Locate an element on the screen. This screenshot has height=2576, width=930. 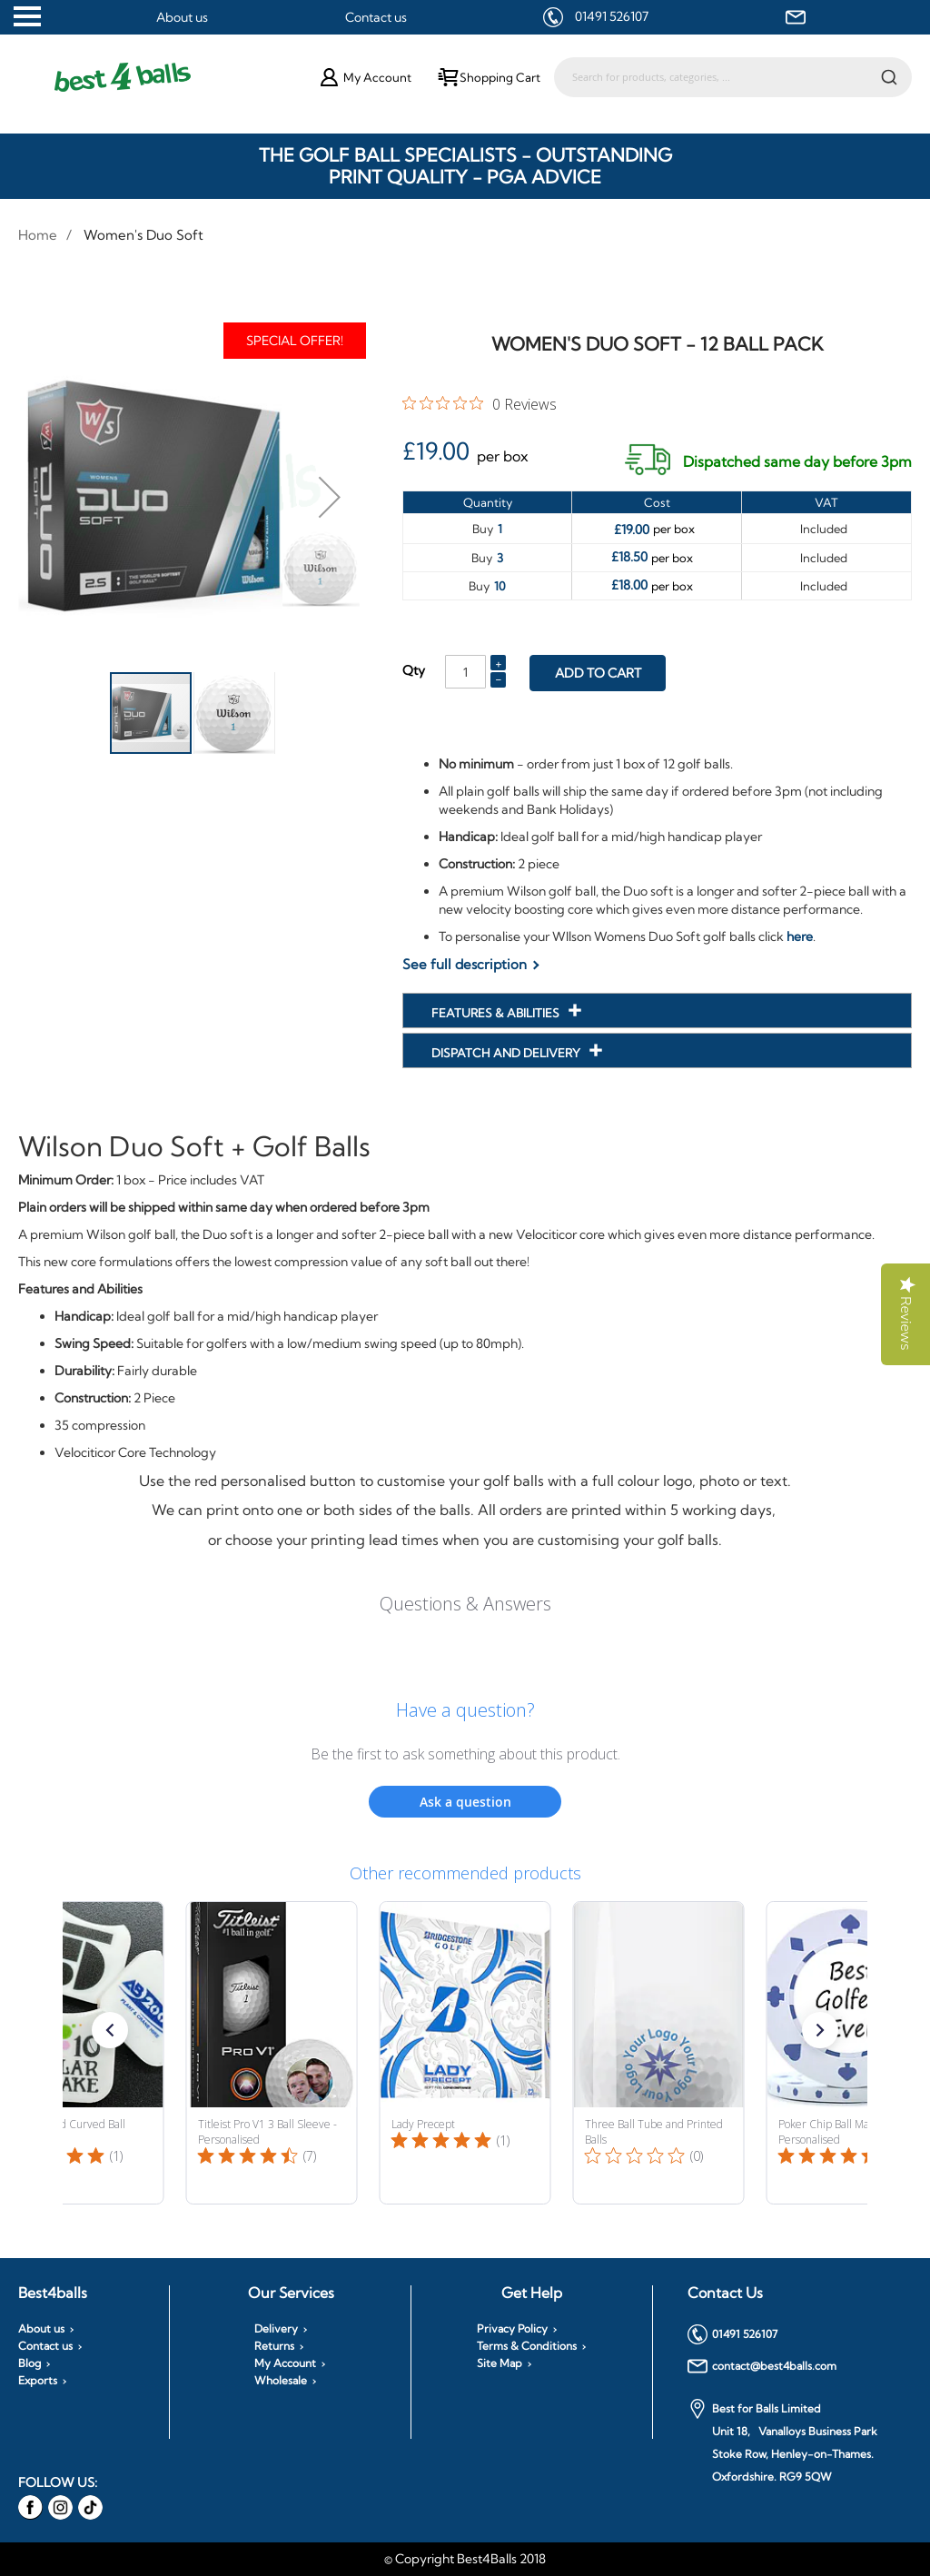
Best for Balls Limited Unit 18, Vanalloys Business Park Stoke Row, Henley-on-Thames. Oxfordshire. RG9 5QW is located at coordinates (782, 2441).